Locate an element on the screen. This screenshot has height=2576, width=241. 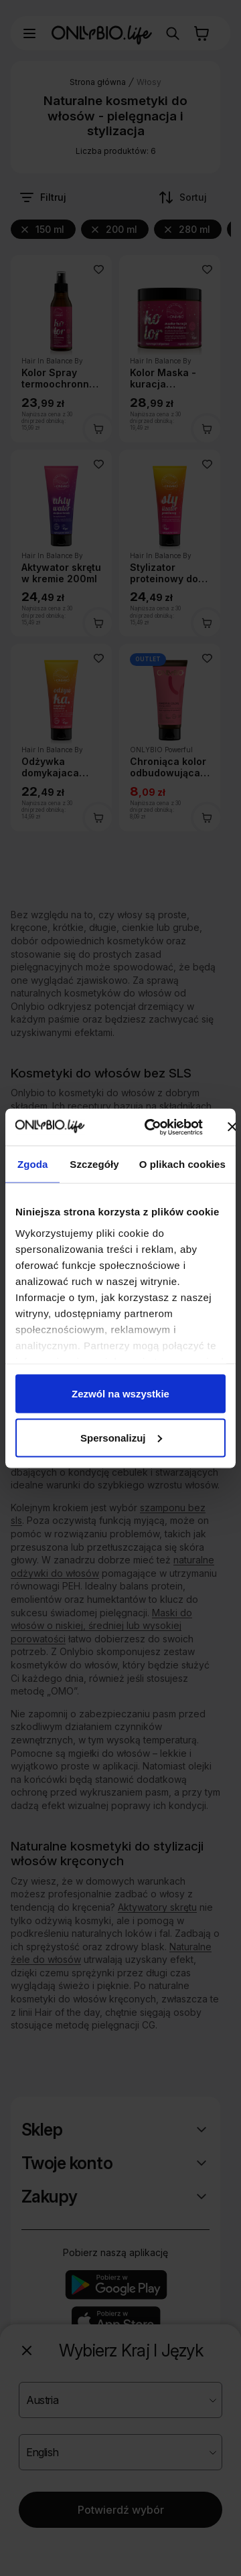
Zezwól na wszystkie is located at coordinates (120, 1393).